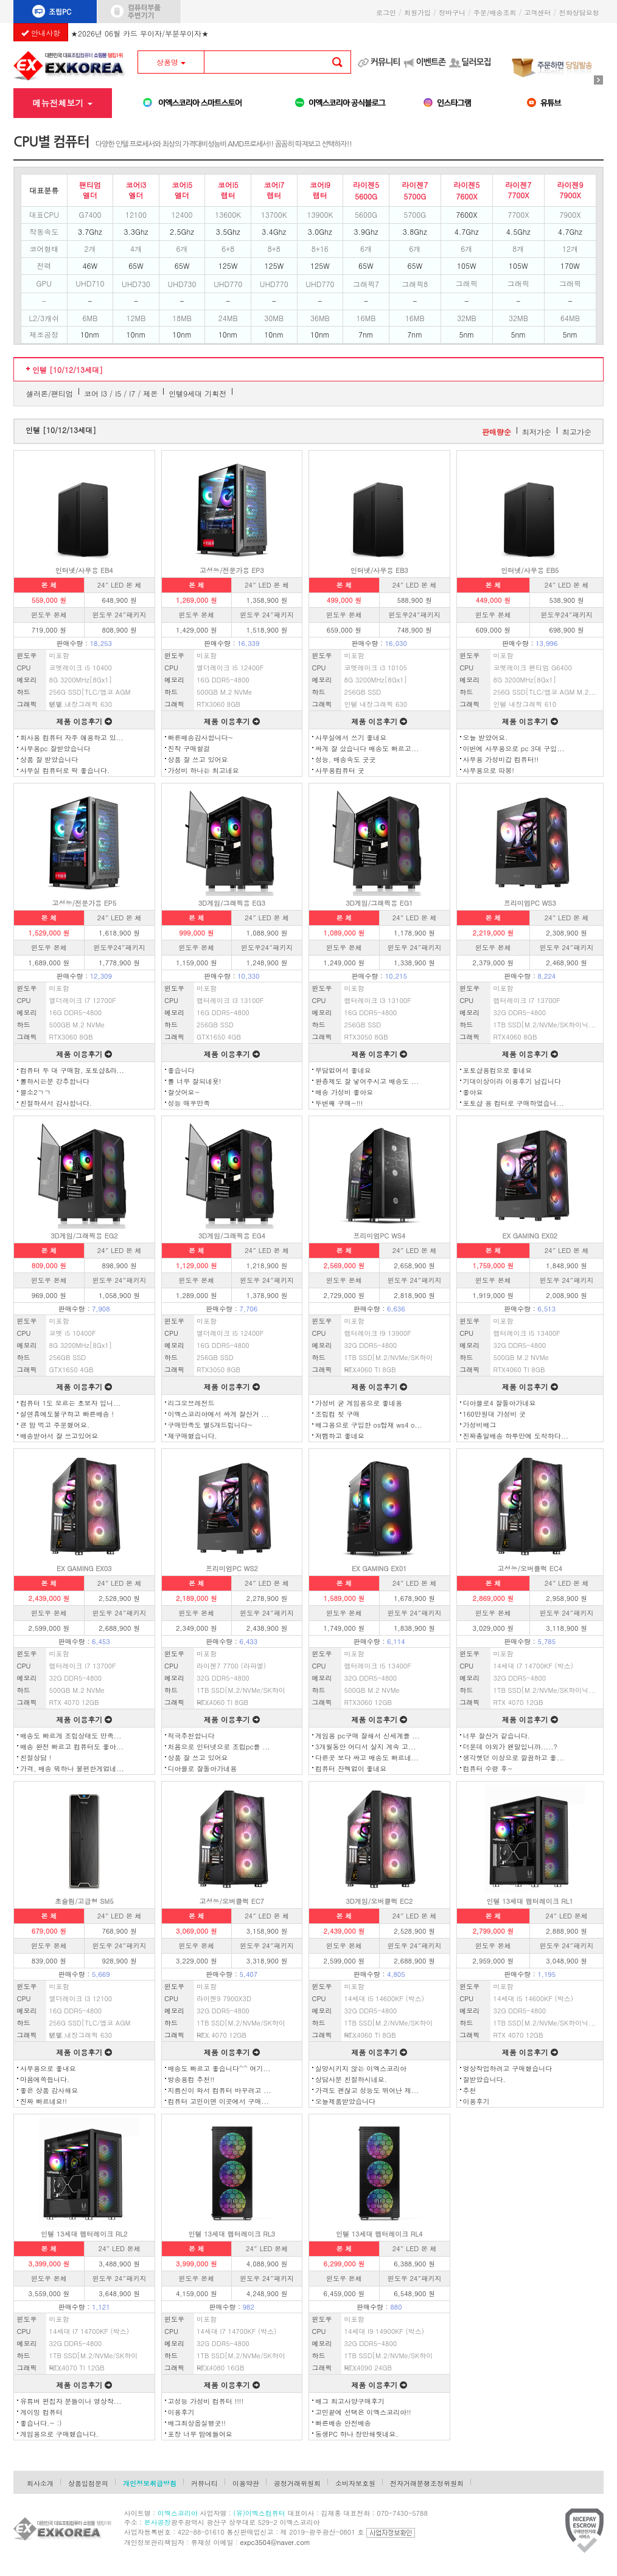 This screenshot has width=617, height=2576. Describe the element at coordinates (84, 1568) in the screenshot. I see `EX GAMING EX03` at that location.